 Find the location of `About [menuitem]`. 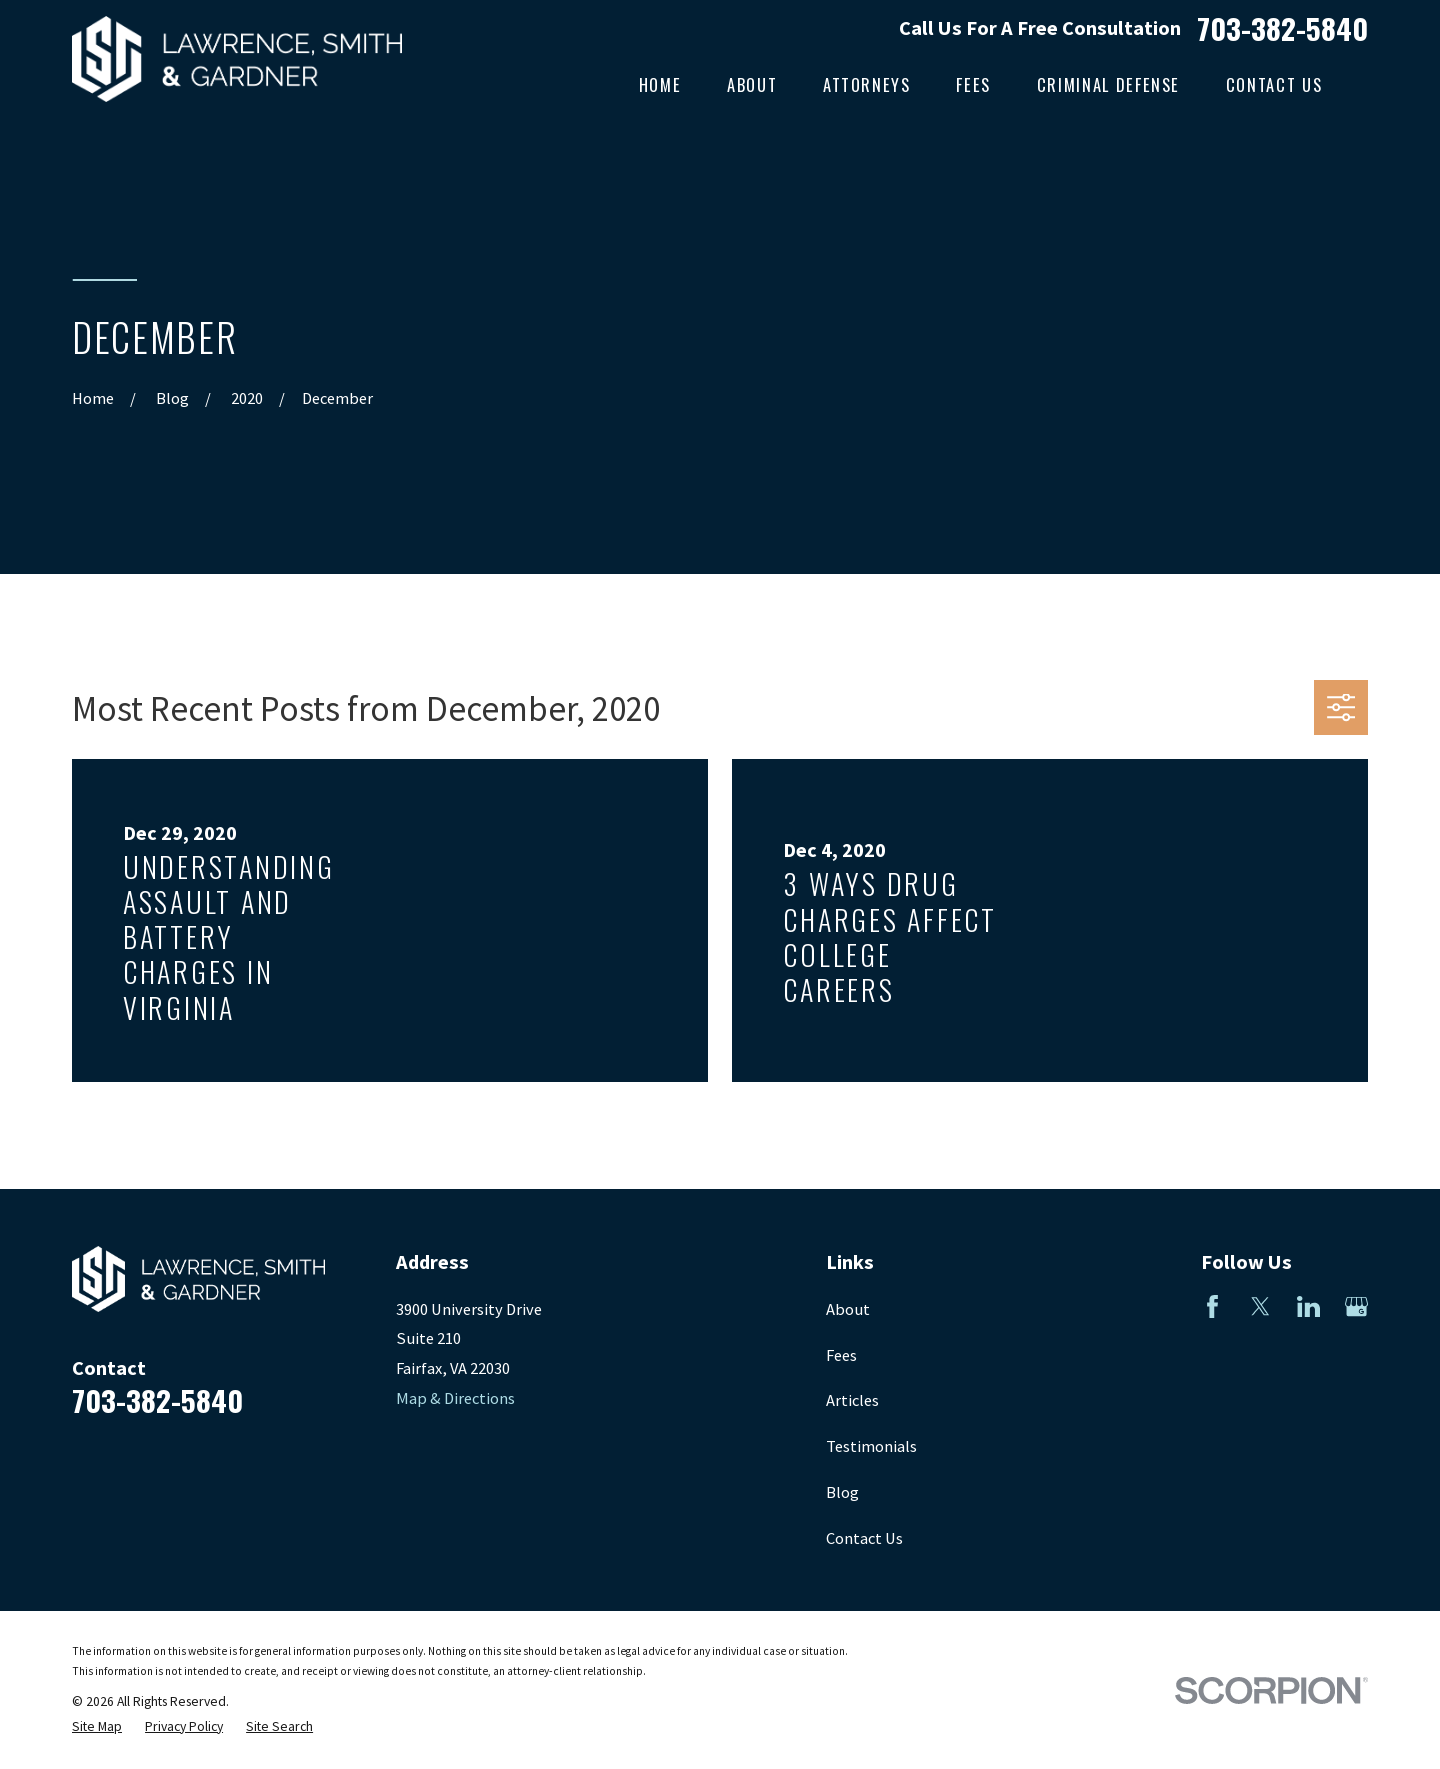

About [menuitem] is located at coordinates (752, 84).